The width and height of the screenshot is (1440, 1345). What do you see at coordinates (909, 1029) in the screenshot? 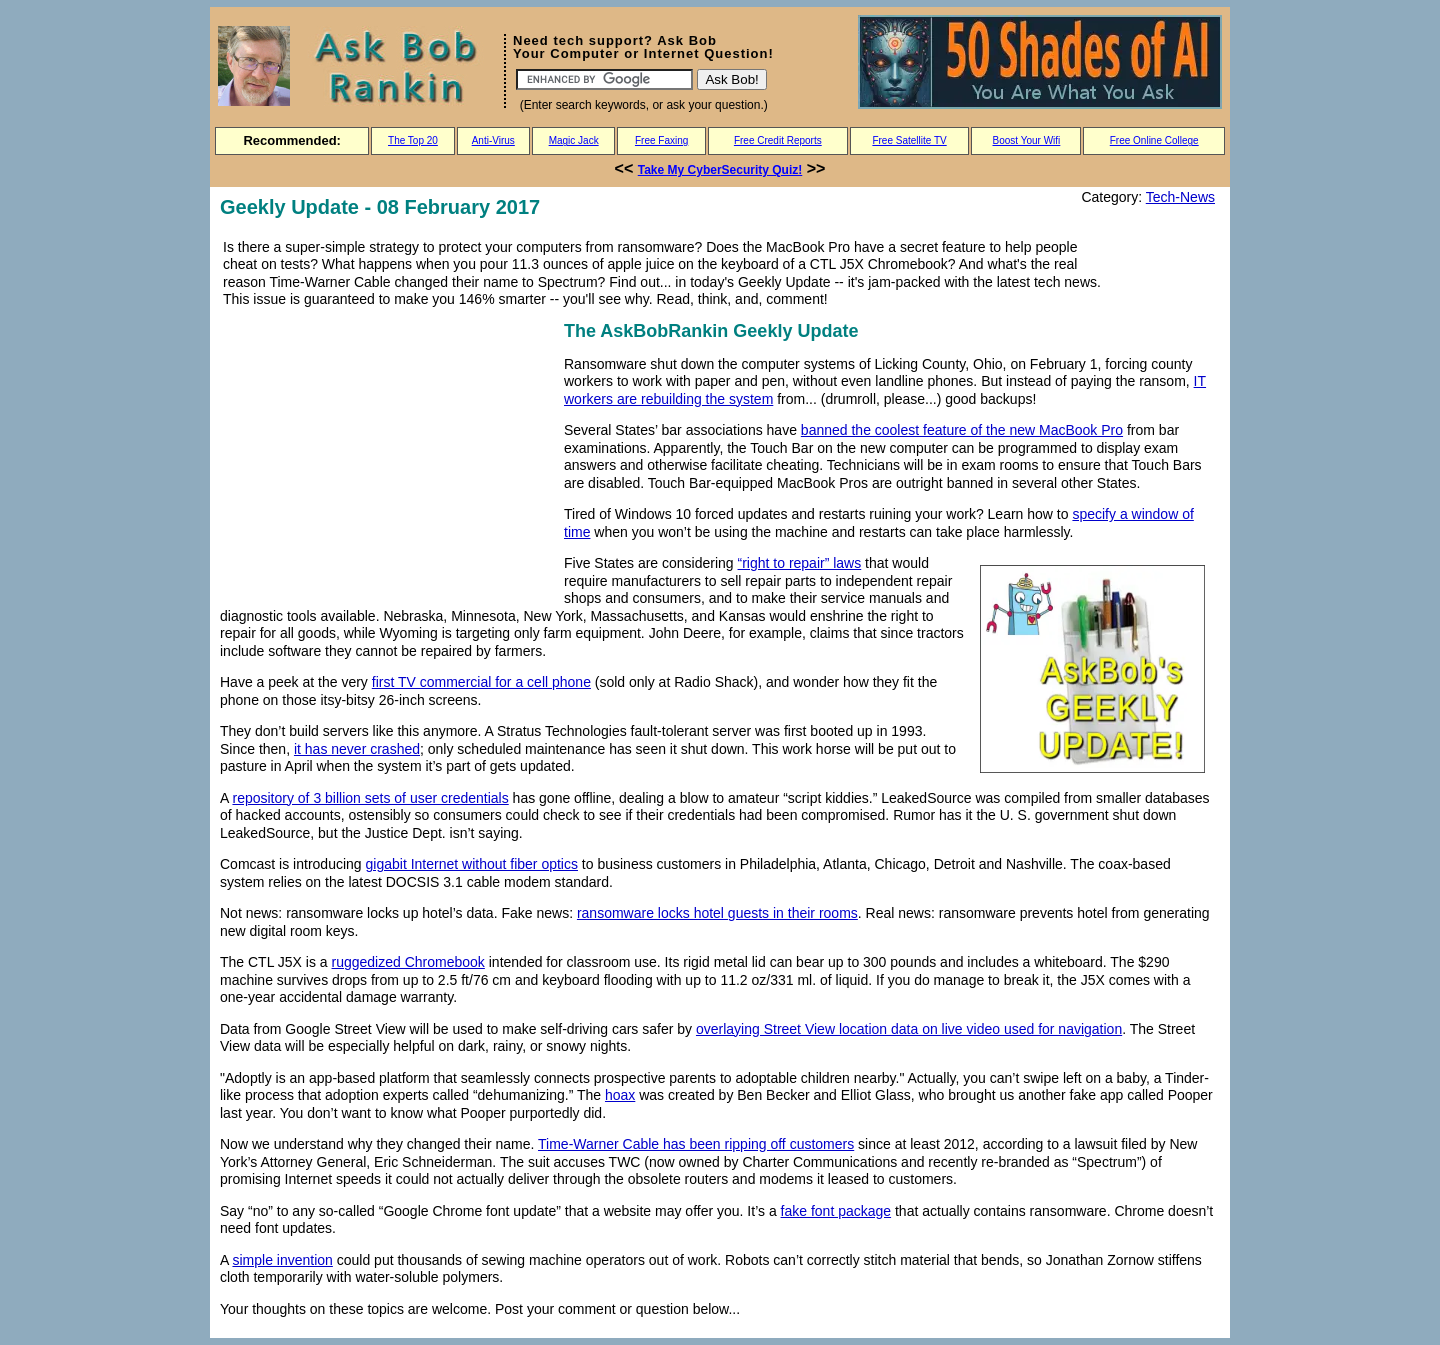
I see `overlaying Street View location data on live video used for navigation` at bounding box center [909, 1029].